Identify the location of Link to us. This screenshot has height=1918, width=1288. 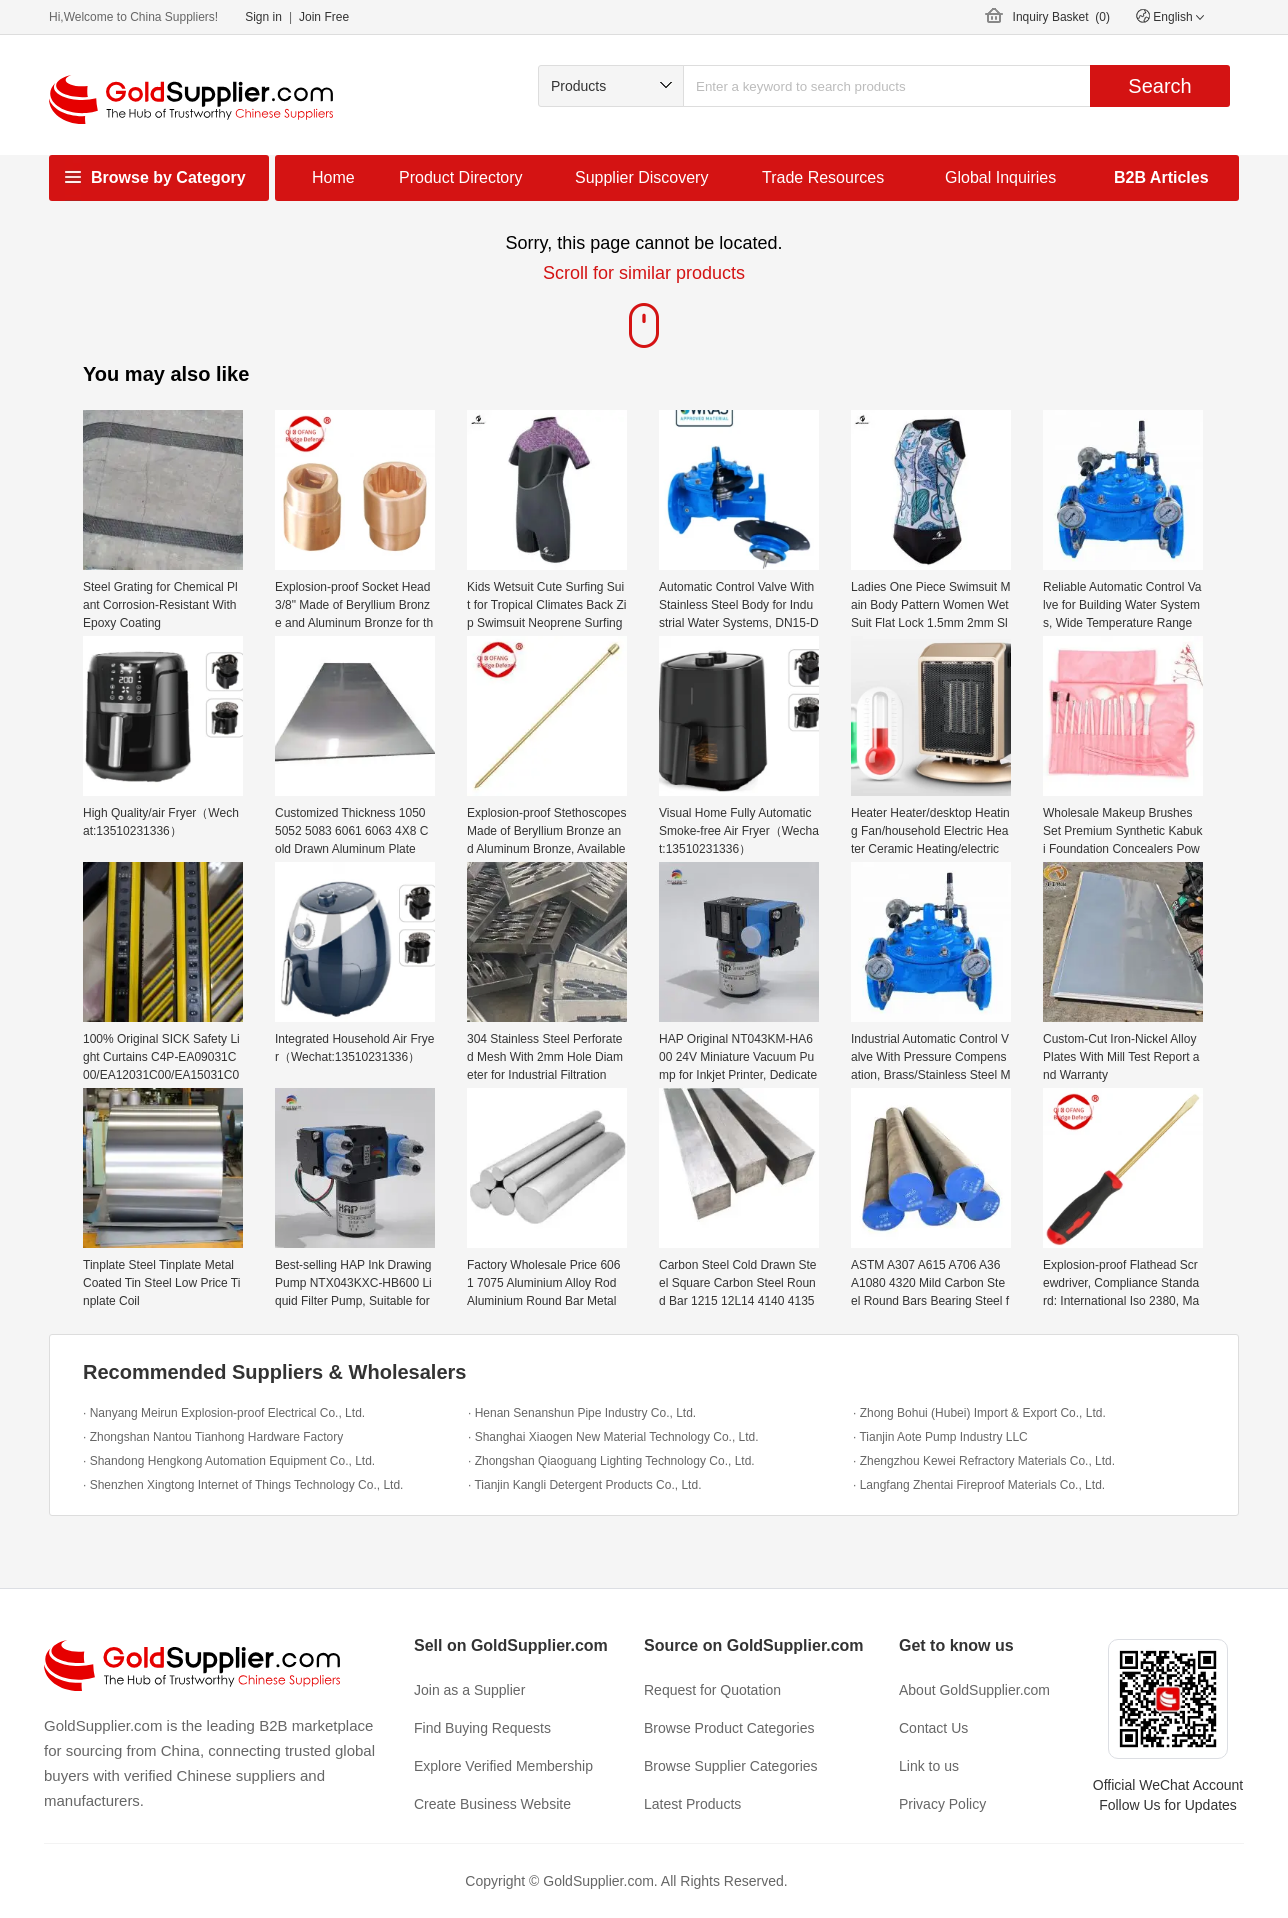
(929, 1766).